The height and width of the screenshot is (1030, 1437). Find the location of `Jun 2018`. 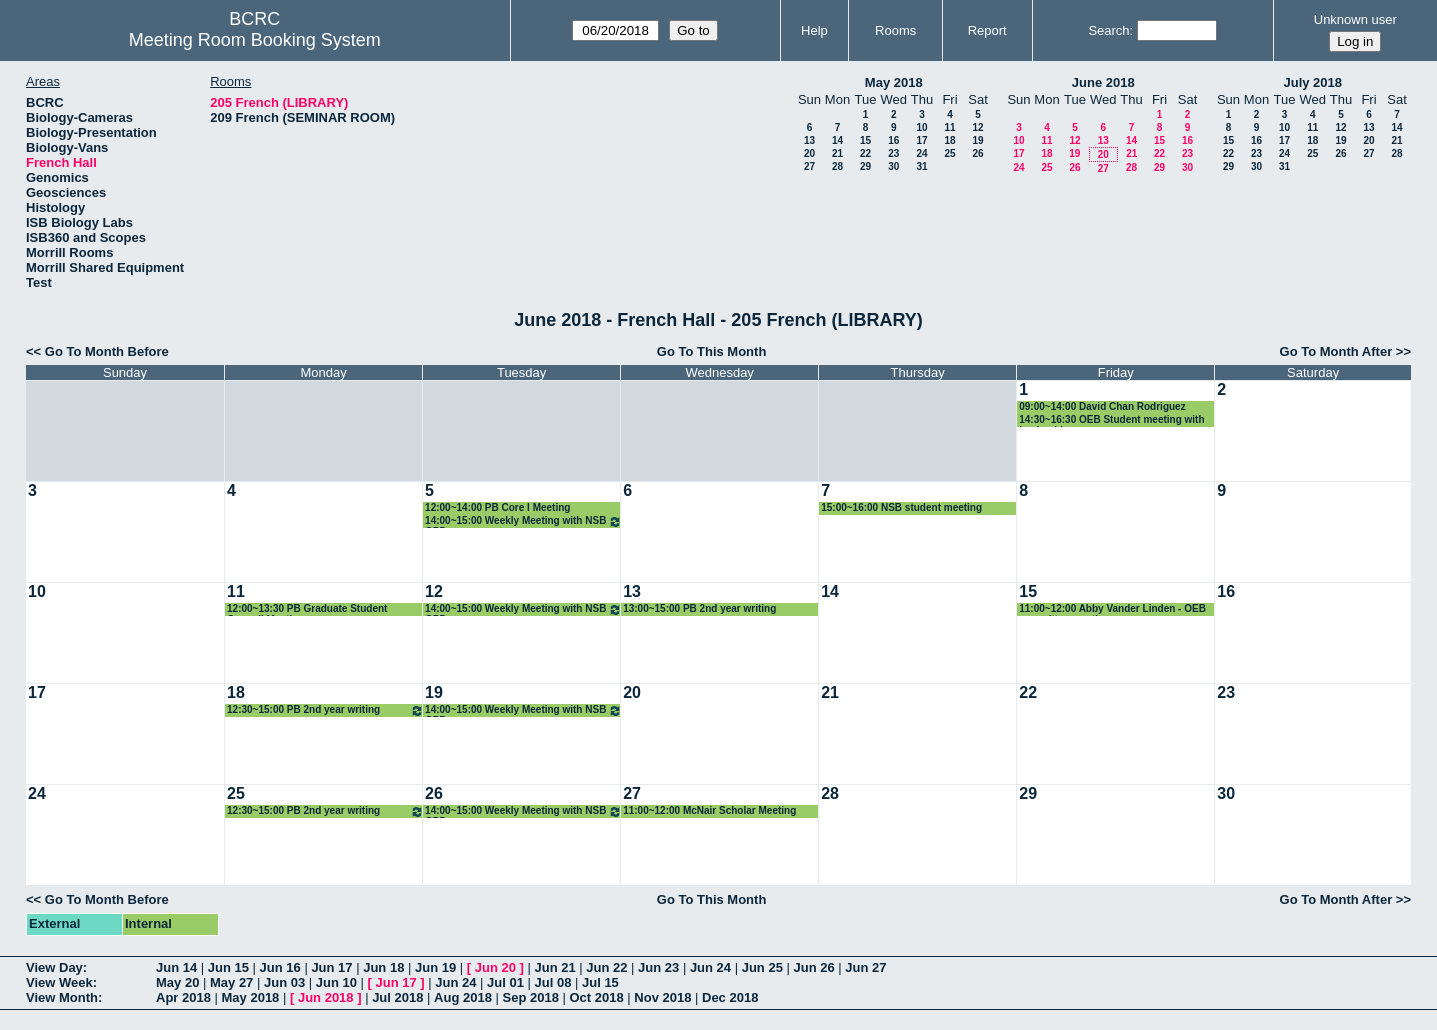

Jun 2018 is located at coordinates (326, 997).